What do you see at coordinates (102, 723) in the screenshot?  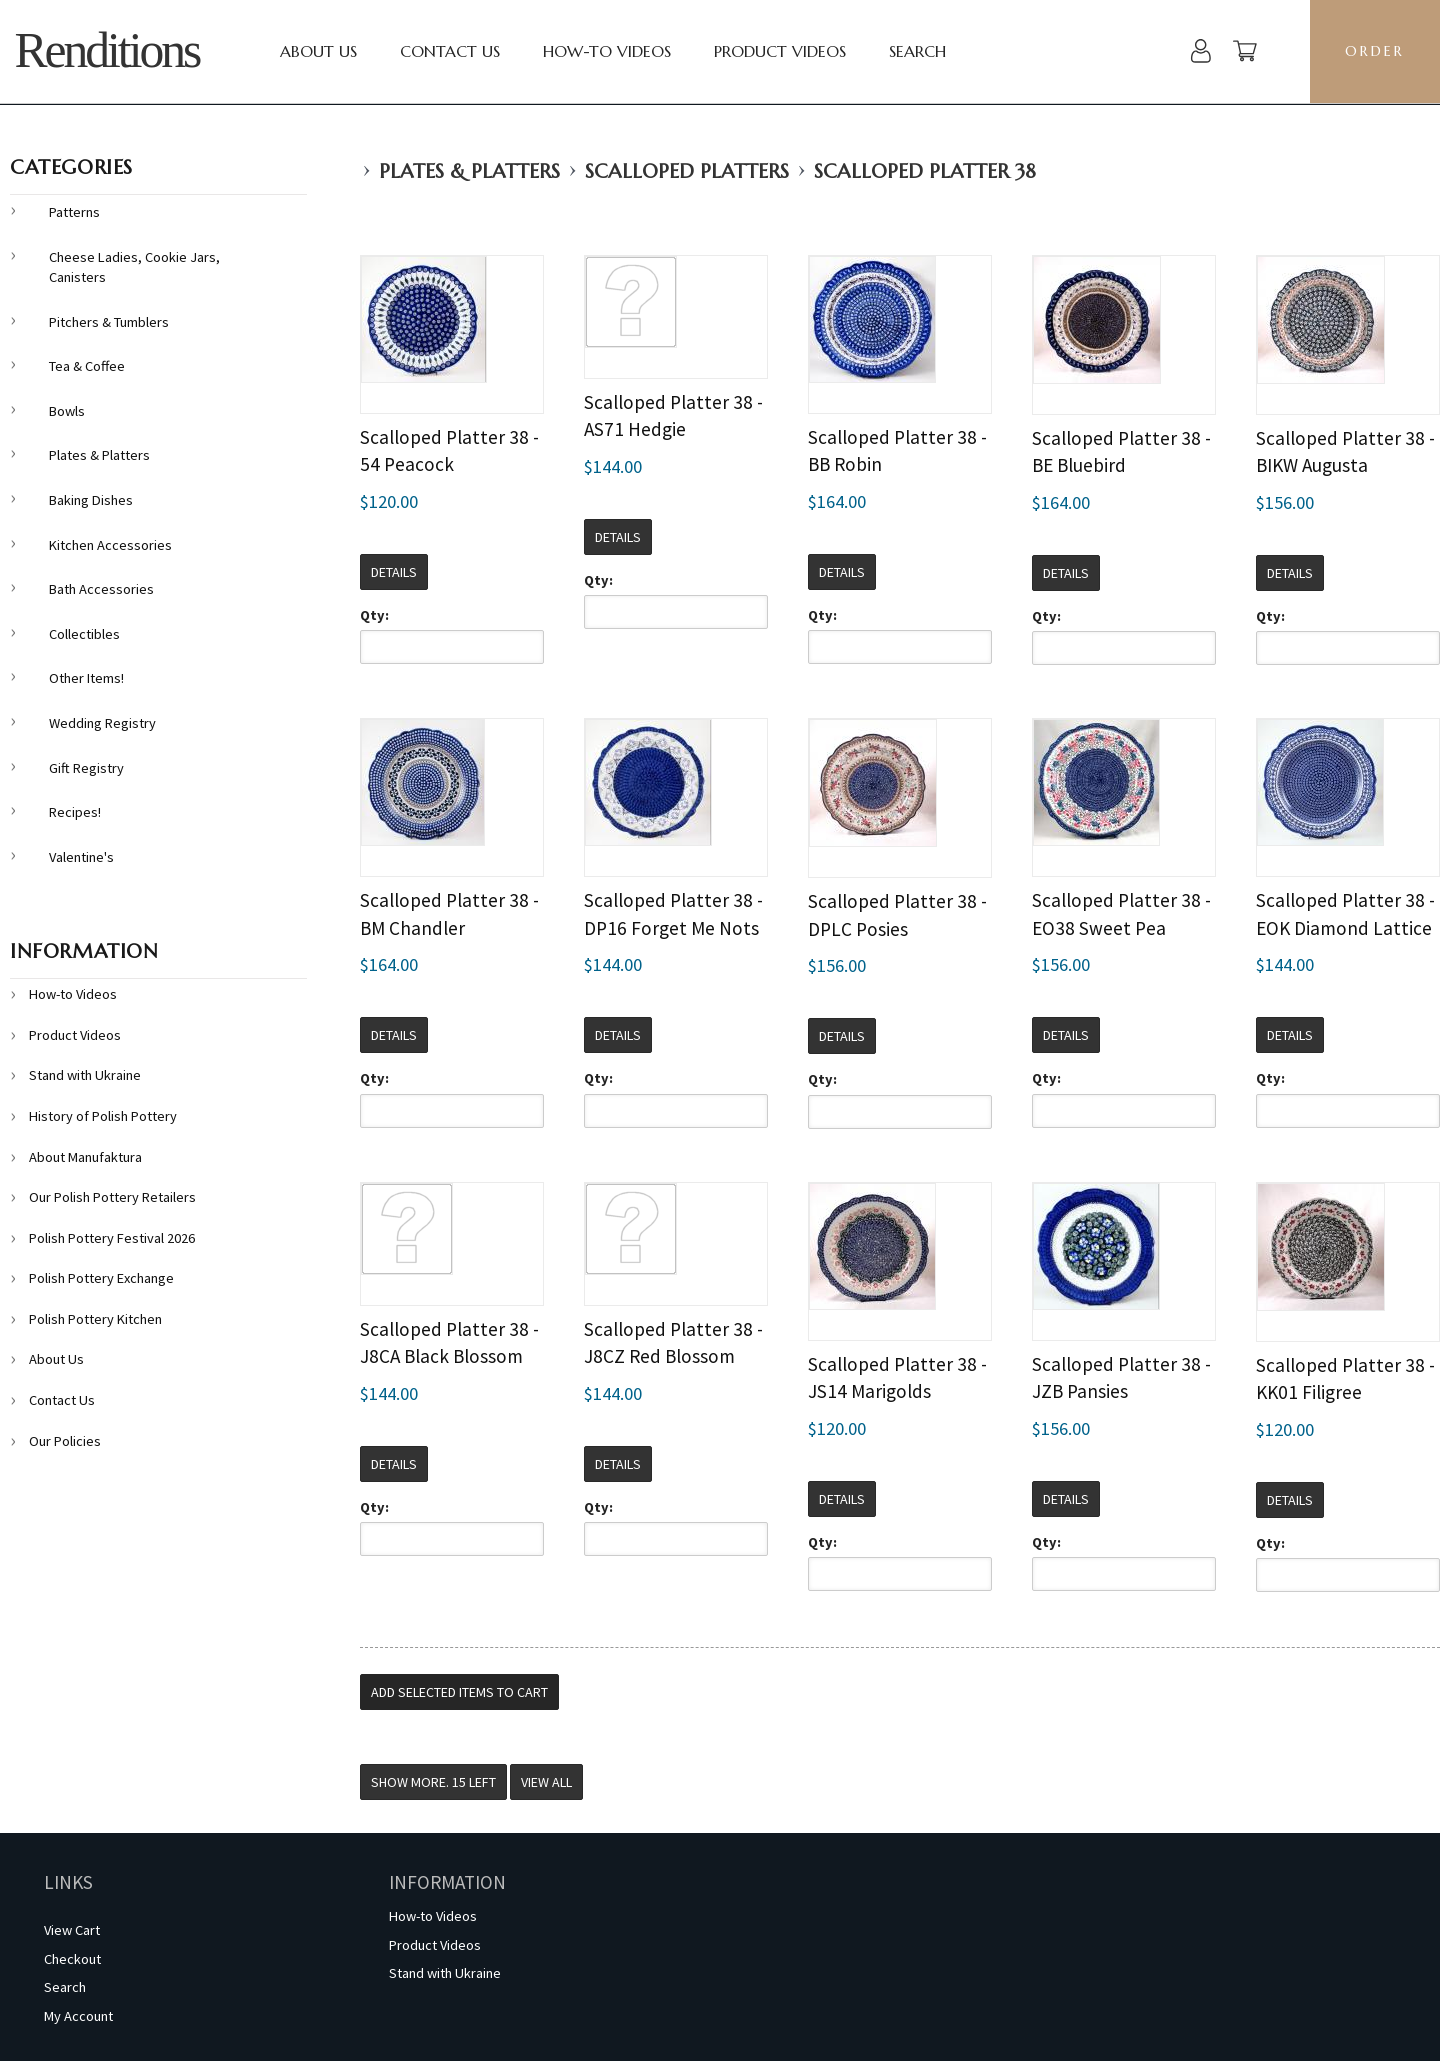 I see `Wedding Registry` at bounding box center [102, 723].